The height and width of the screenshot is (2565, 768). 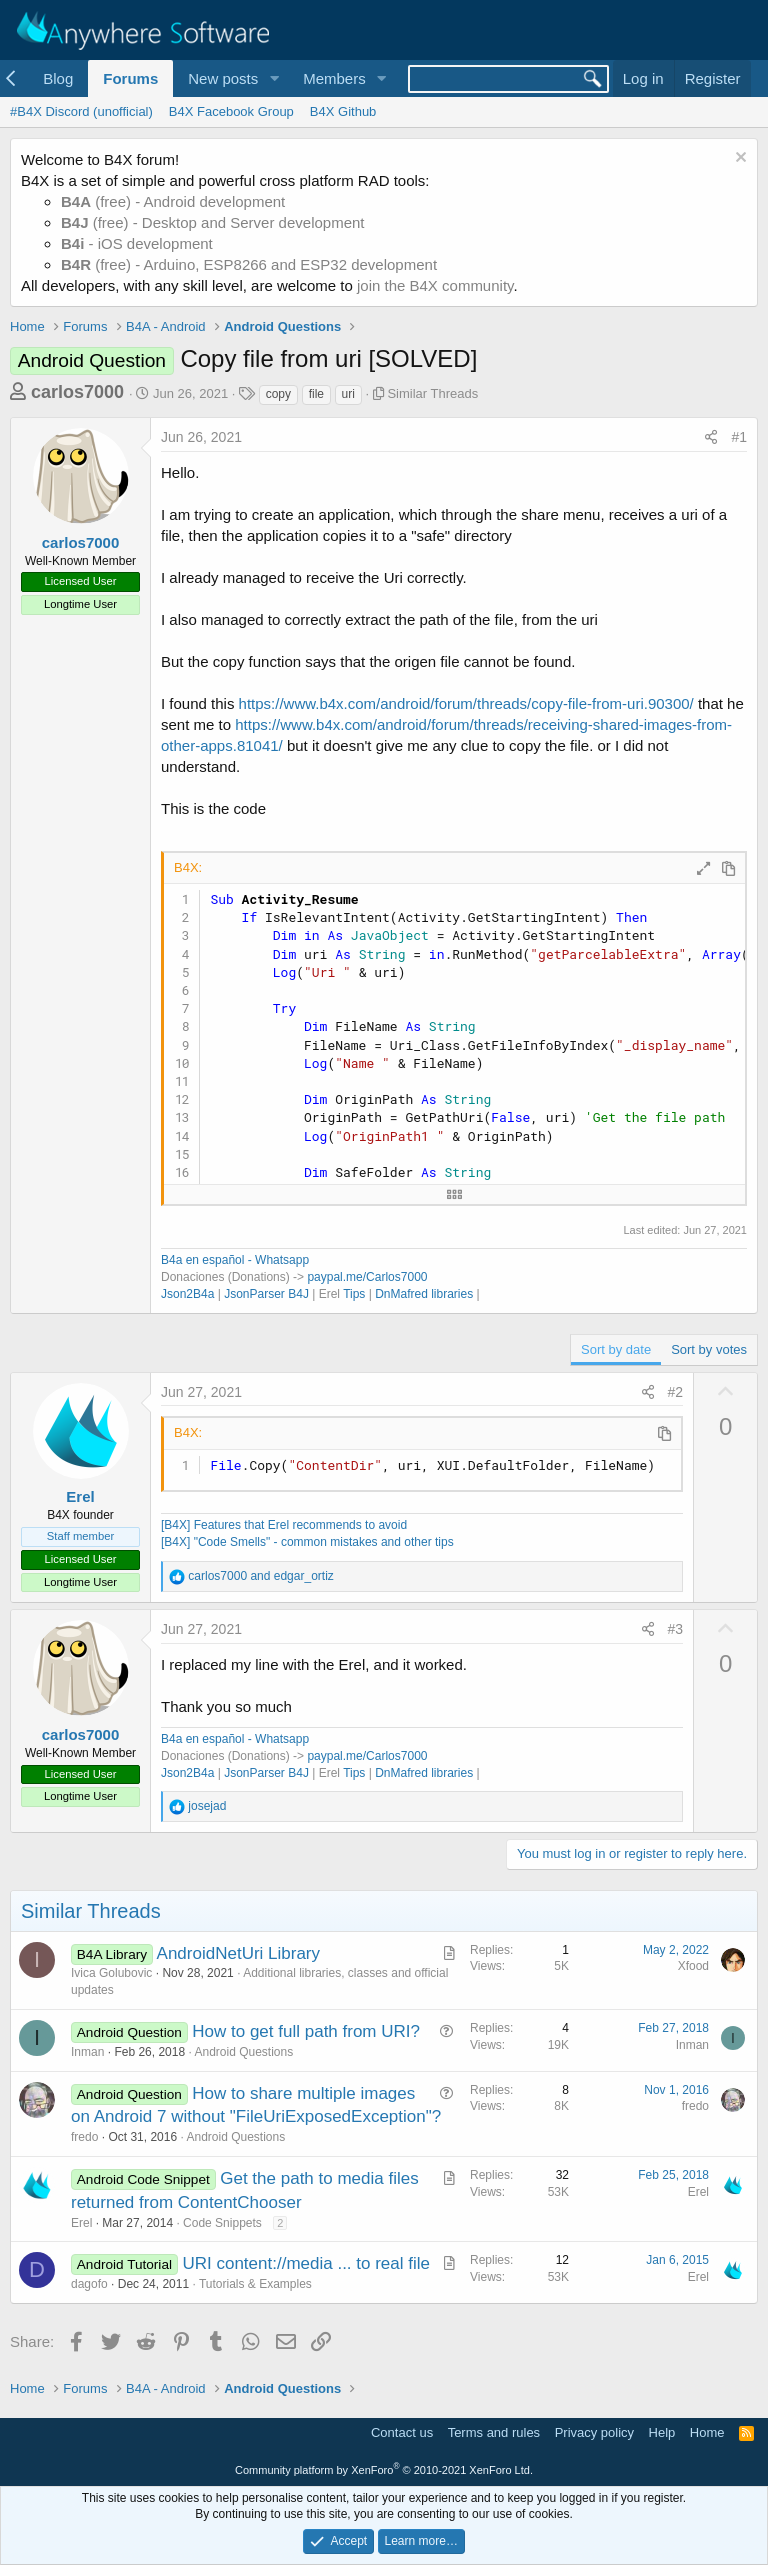 I want to click on (free) - Android development, so click(x=173, y=201).